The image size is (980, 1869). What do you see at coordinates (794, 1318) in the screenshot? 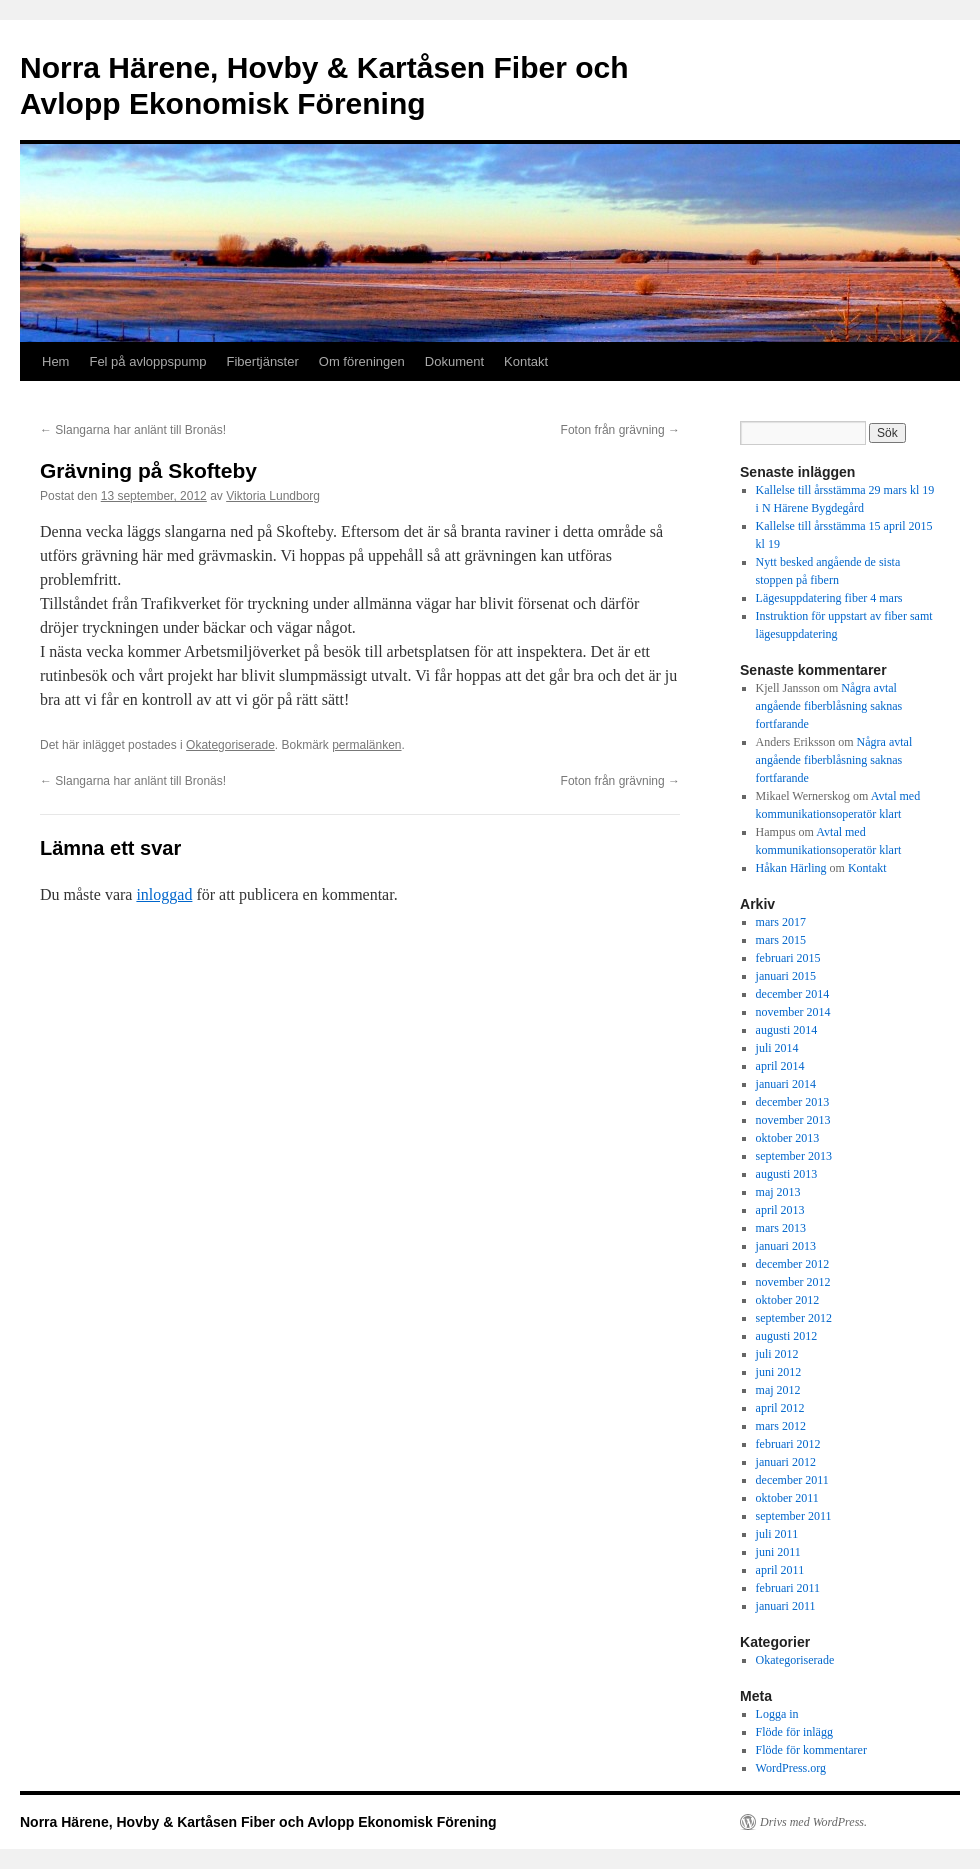
I see `september 2012` at bounding box center [794, 1318].